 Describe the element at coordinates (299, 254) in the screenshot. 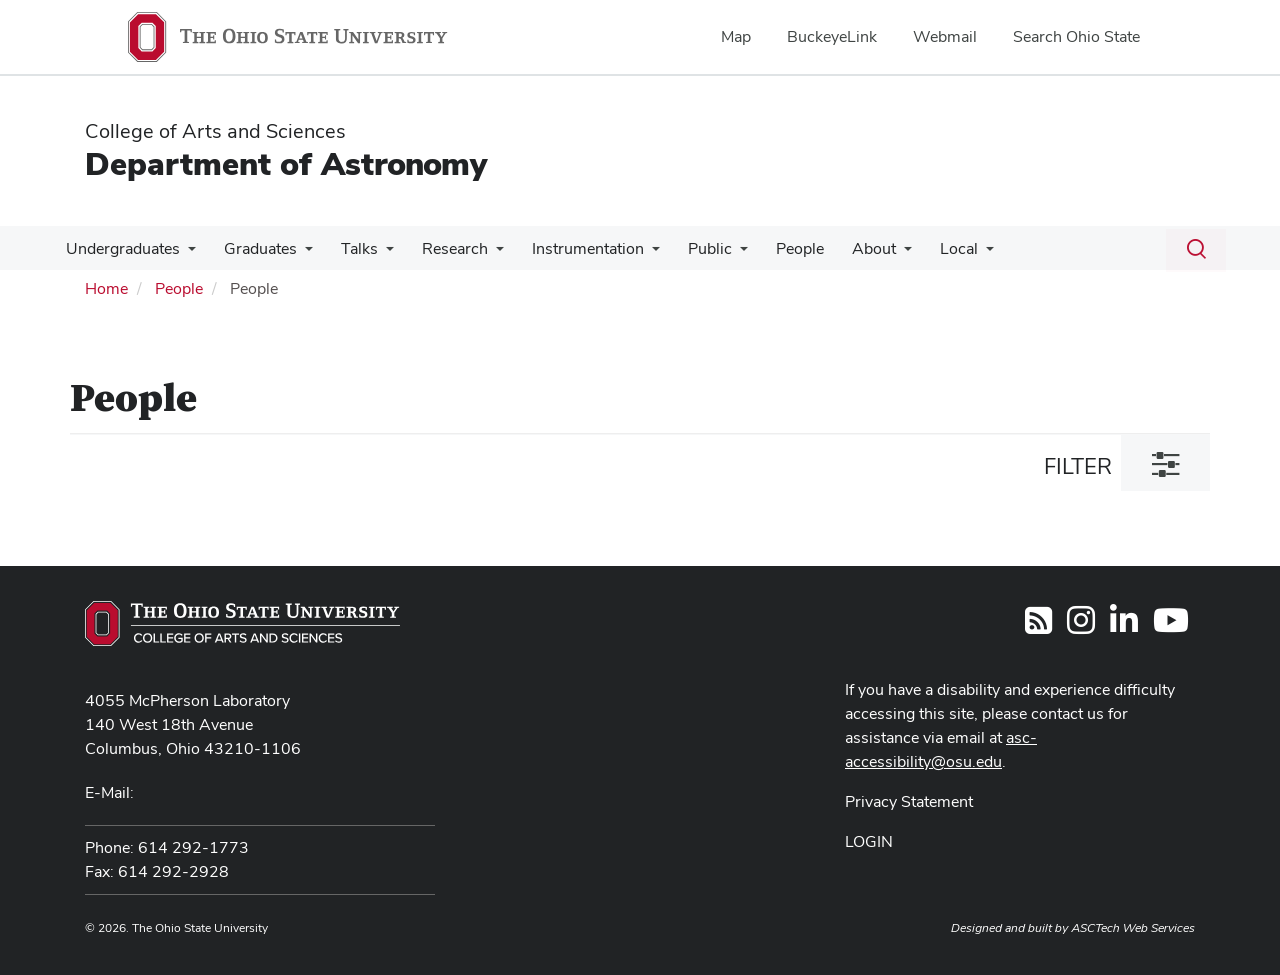

I see `[More Graduates pages]` at that location.